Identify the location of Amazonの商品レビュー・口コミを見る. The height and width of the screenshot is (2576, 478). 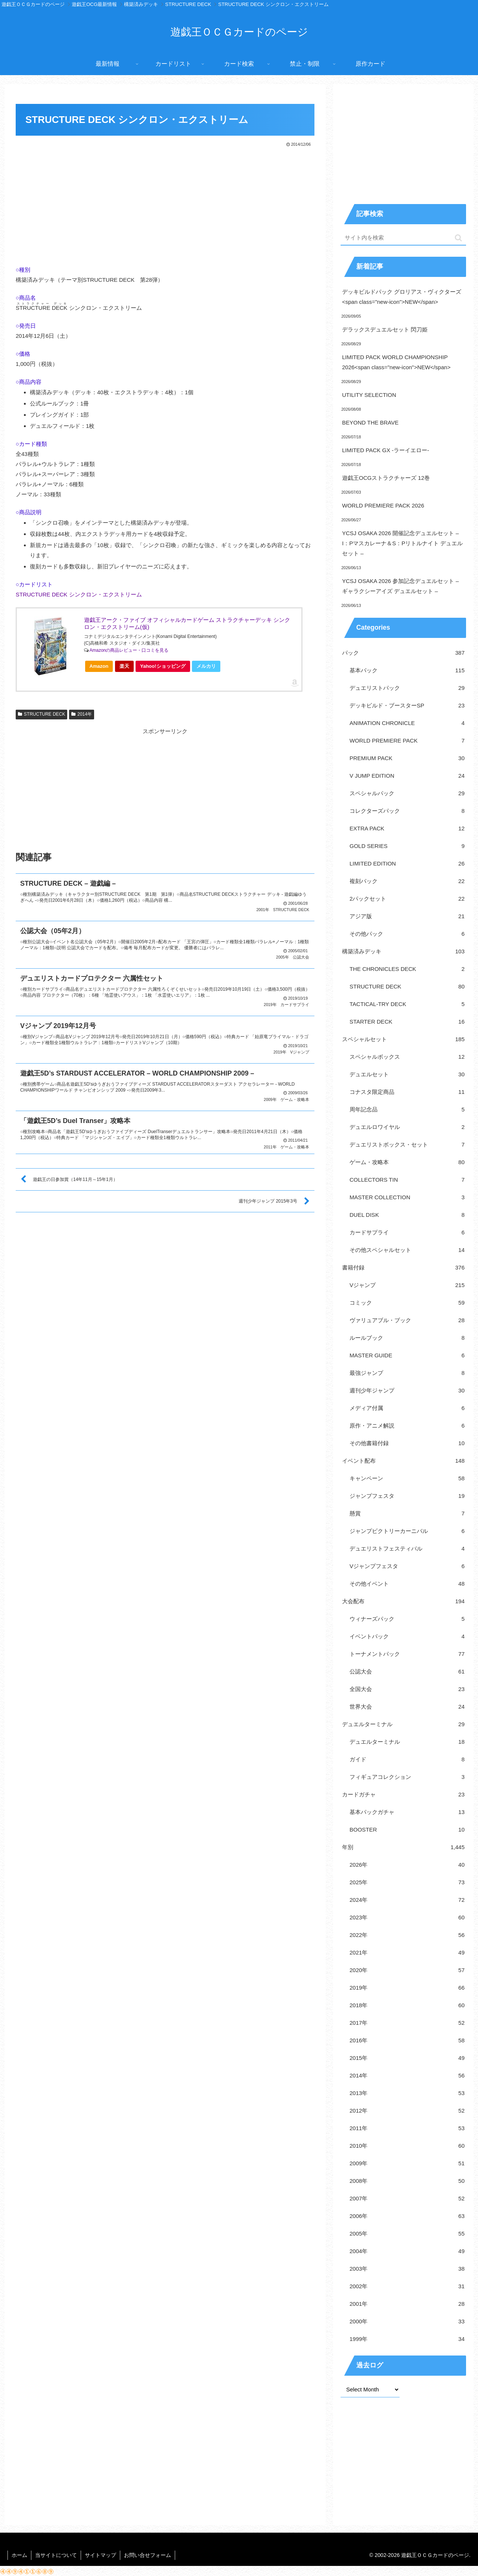
(128, 650).